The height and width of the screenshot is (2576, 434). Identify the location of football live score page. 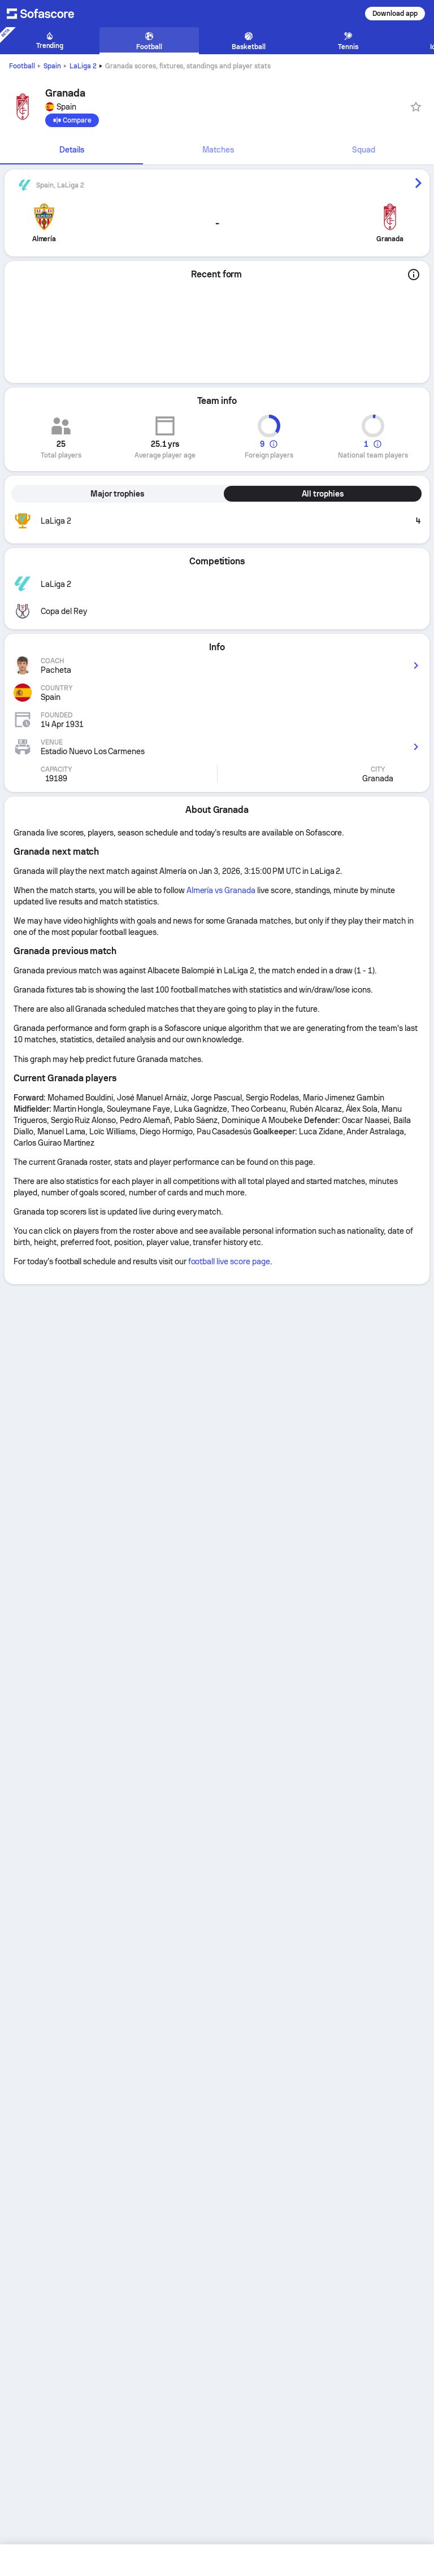
(229, 1261).